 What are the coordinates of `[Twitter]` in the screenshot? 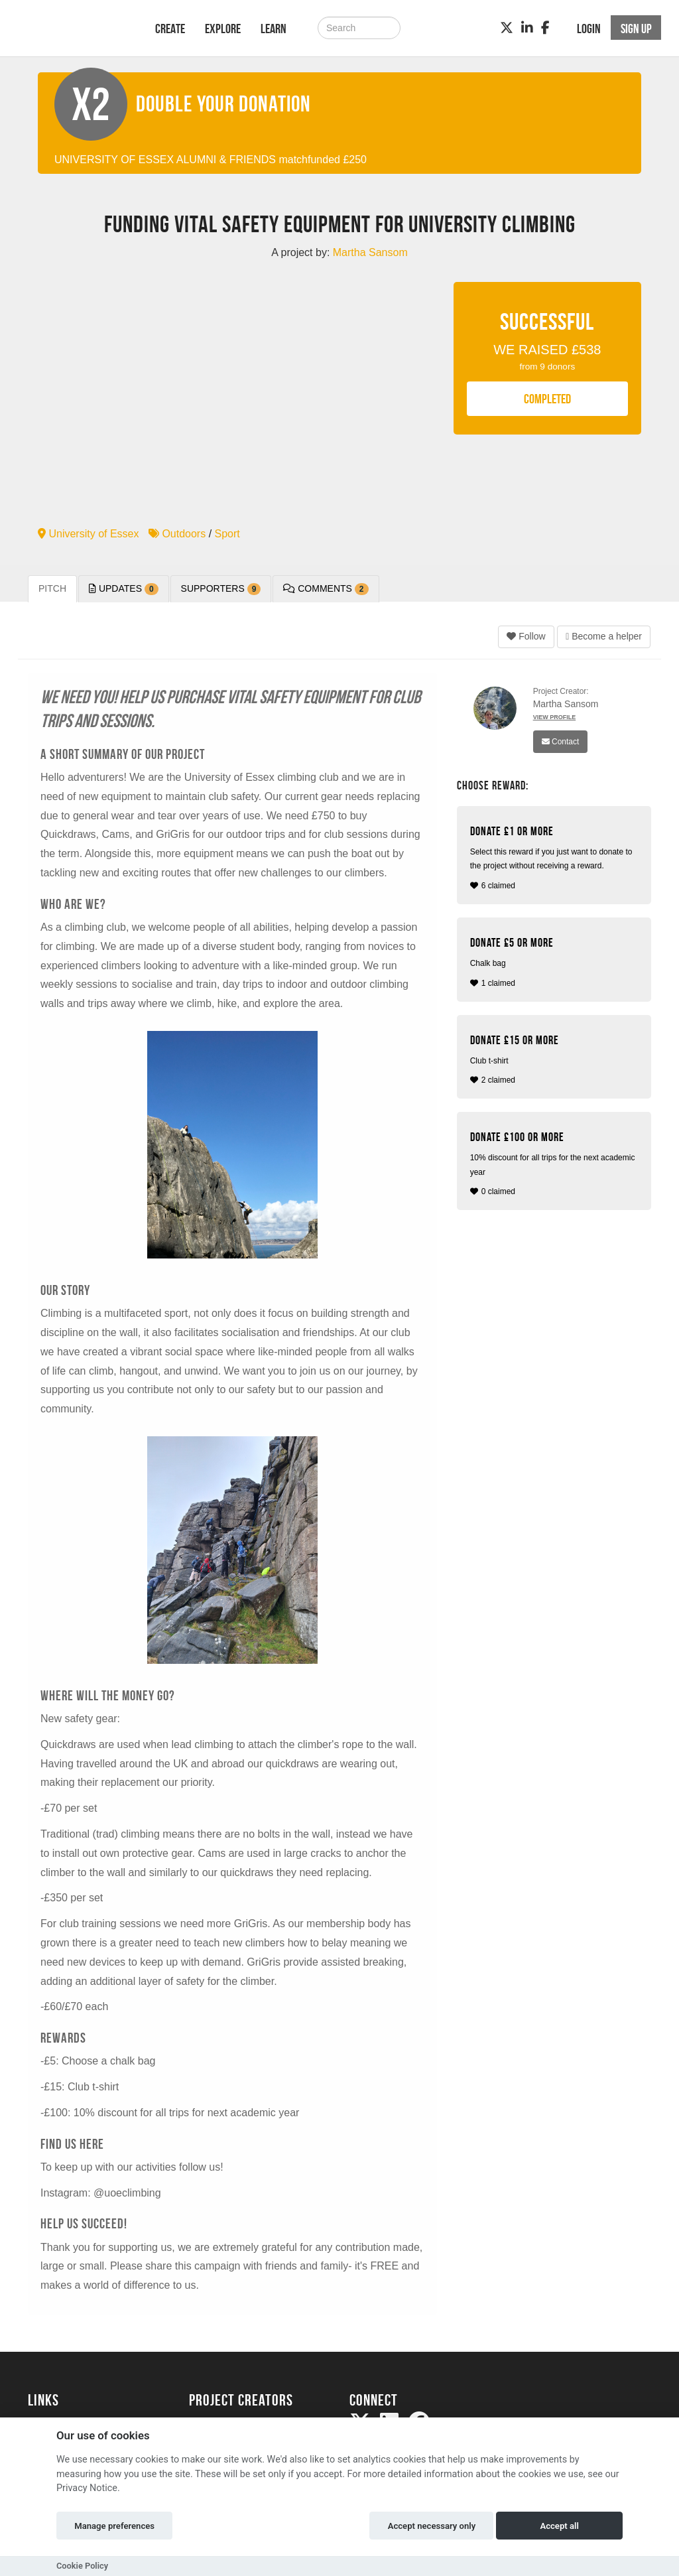 It's located at (506, 28).